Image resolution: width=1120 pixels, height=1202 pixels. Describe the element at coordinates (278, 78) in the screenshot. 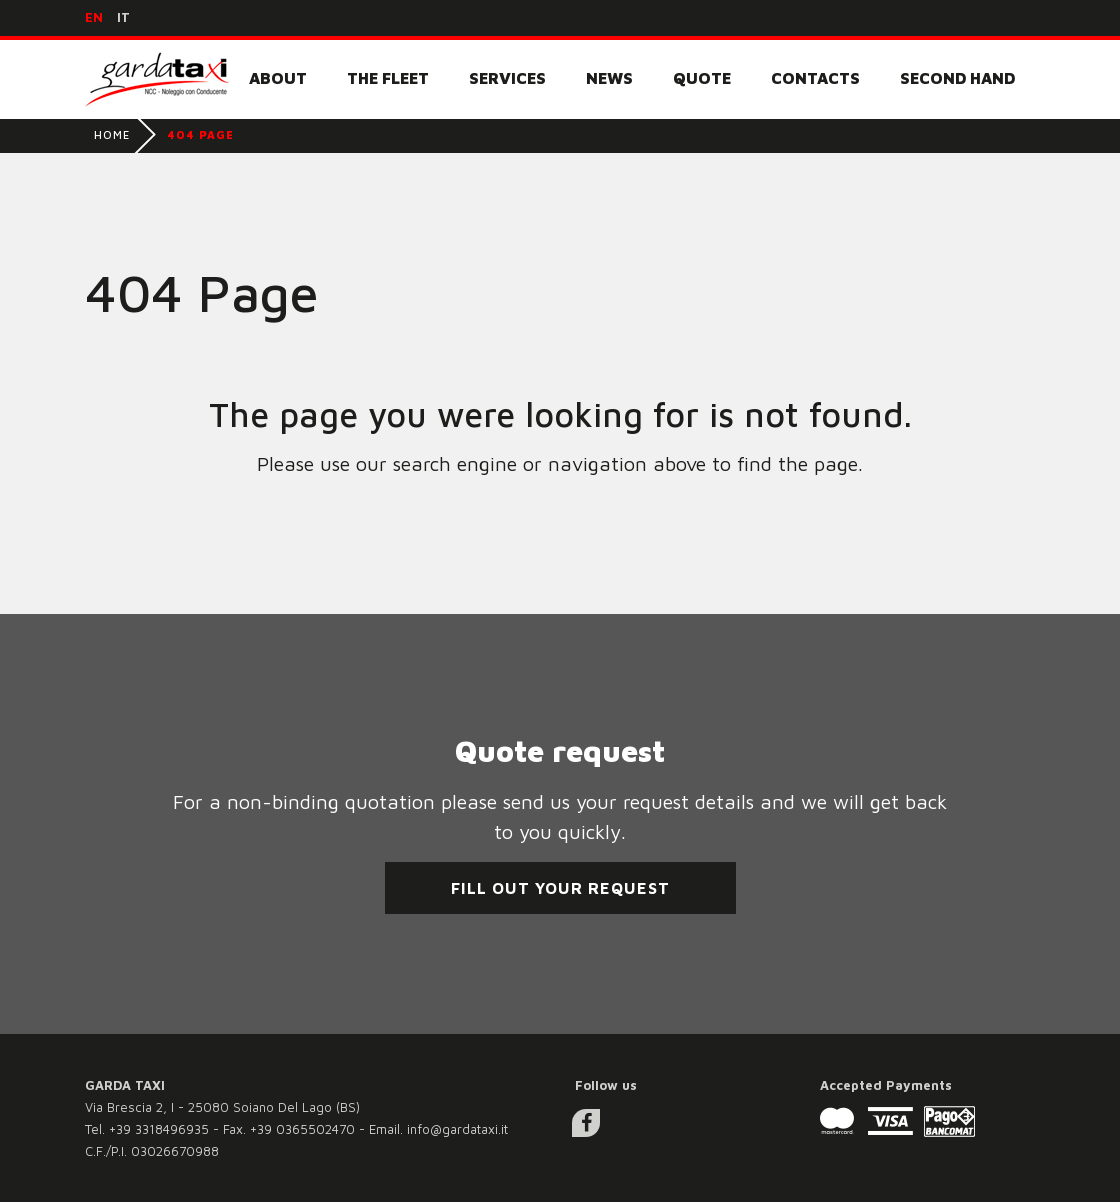

I see `About` at that location.